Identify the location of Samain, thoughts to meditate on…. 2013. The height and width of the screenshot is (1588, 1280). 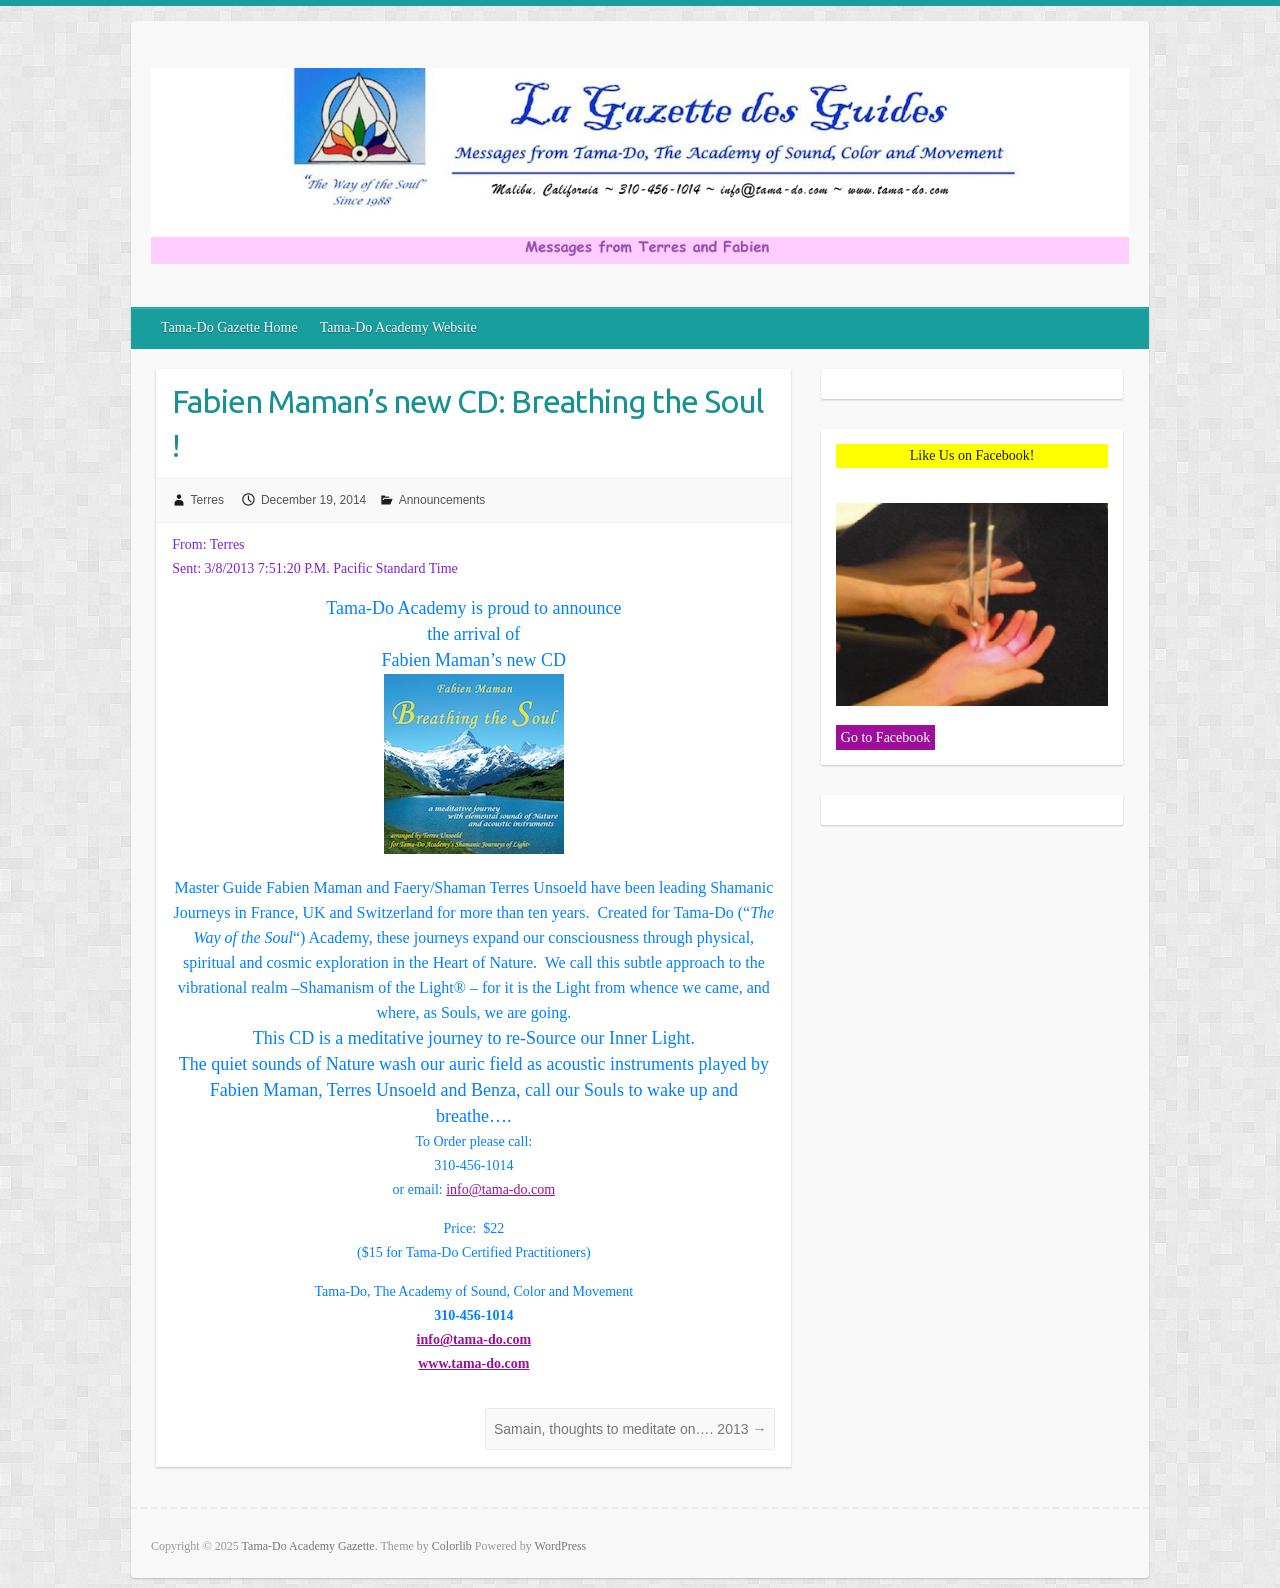
(630, 1429).